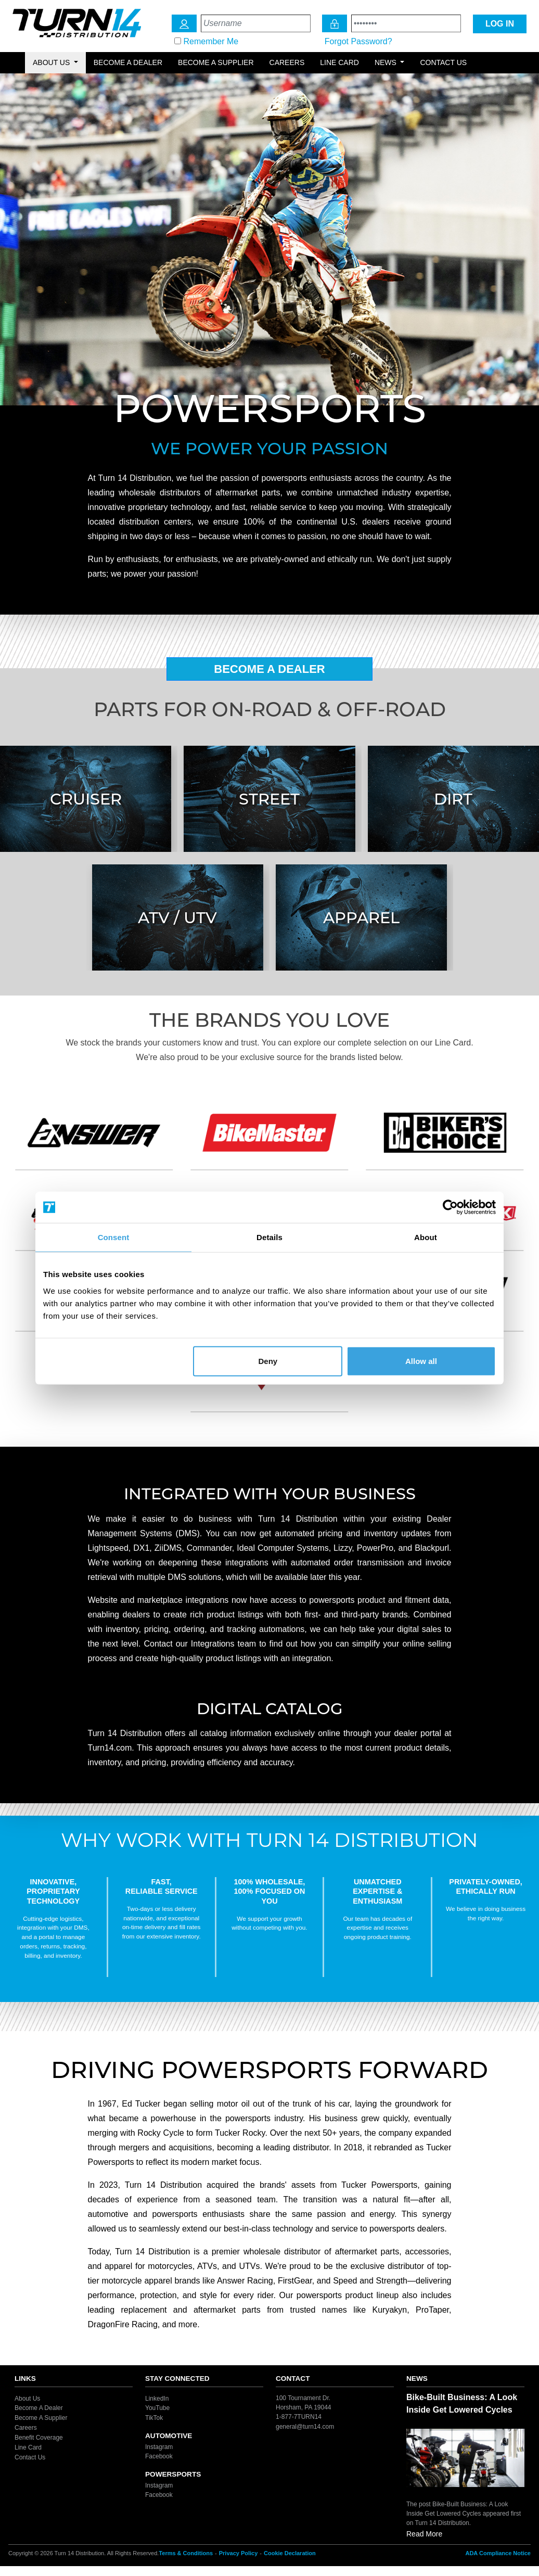  Describe the element at coordinates (154, 2417) in the screenshot. I see `TikTok` at that location.